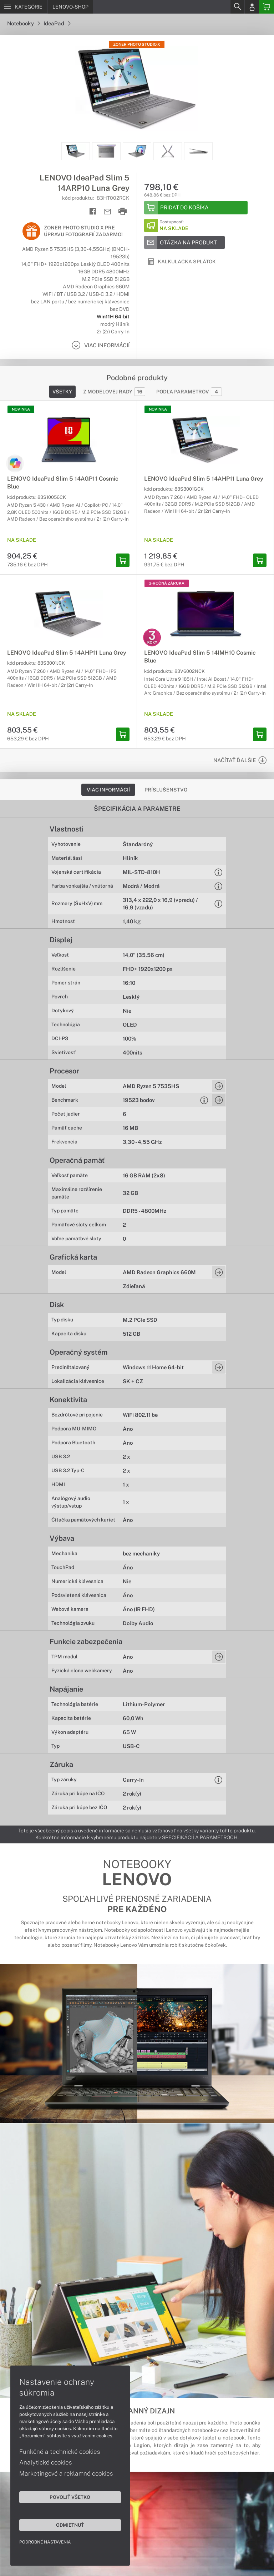 The image size is (274, 2576). What do you see at coordinates (23, 7) in the screenshot?
I see `[Menu]` at bounding box center [23, 7].